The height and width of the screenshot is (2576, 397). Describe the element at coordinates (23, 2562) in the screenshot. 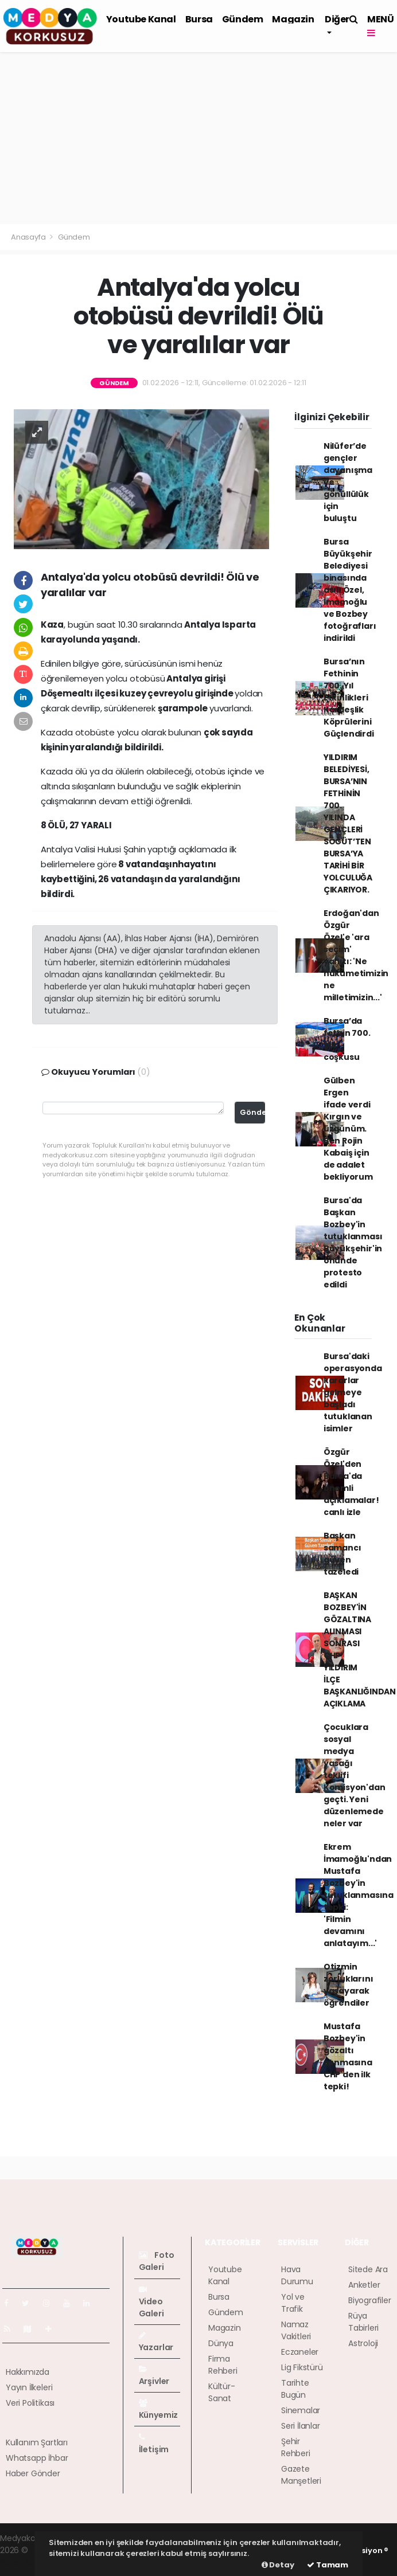

I see `haber script` at that location.